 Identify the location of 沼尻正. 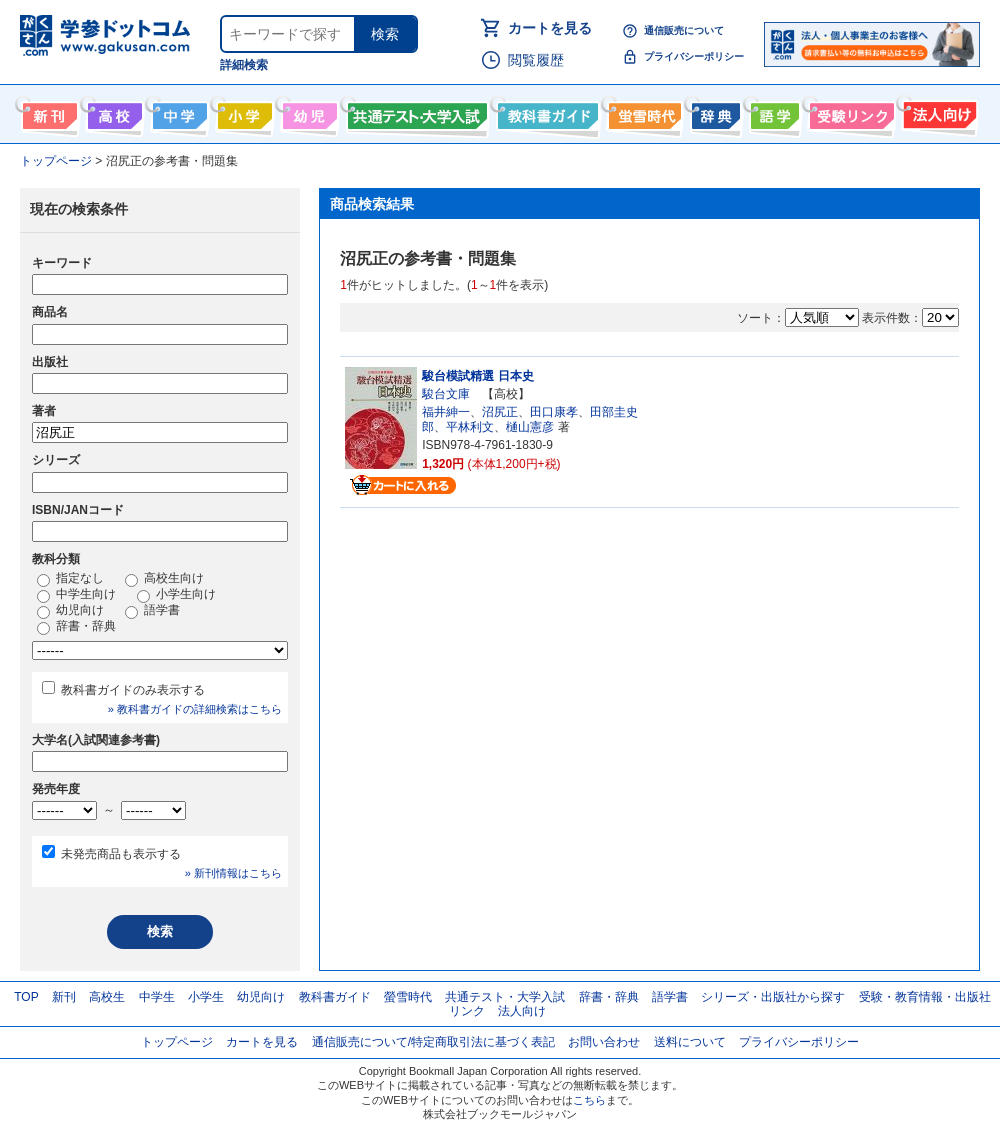
(500, 412).